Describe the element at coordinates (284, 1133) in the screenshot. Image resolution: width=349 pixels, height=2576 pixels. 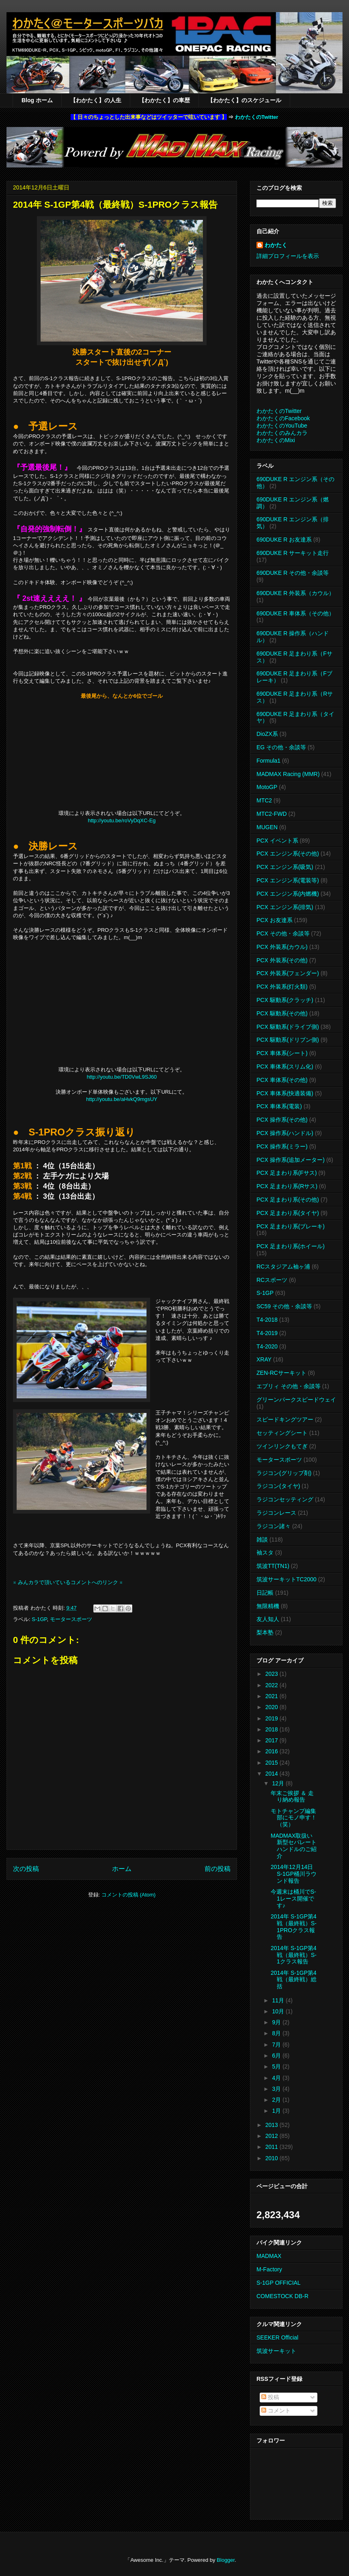
I see `PCX 操作系(ハンドル)` at that location.